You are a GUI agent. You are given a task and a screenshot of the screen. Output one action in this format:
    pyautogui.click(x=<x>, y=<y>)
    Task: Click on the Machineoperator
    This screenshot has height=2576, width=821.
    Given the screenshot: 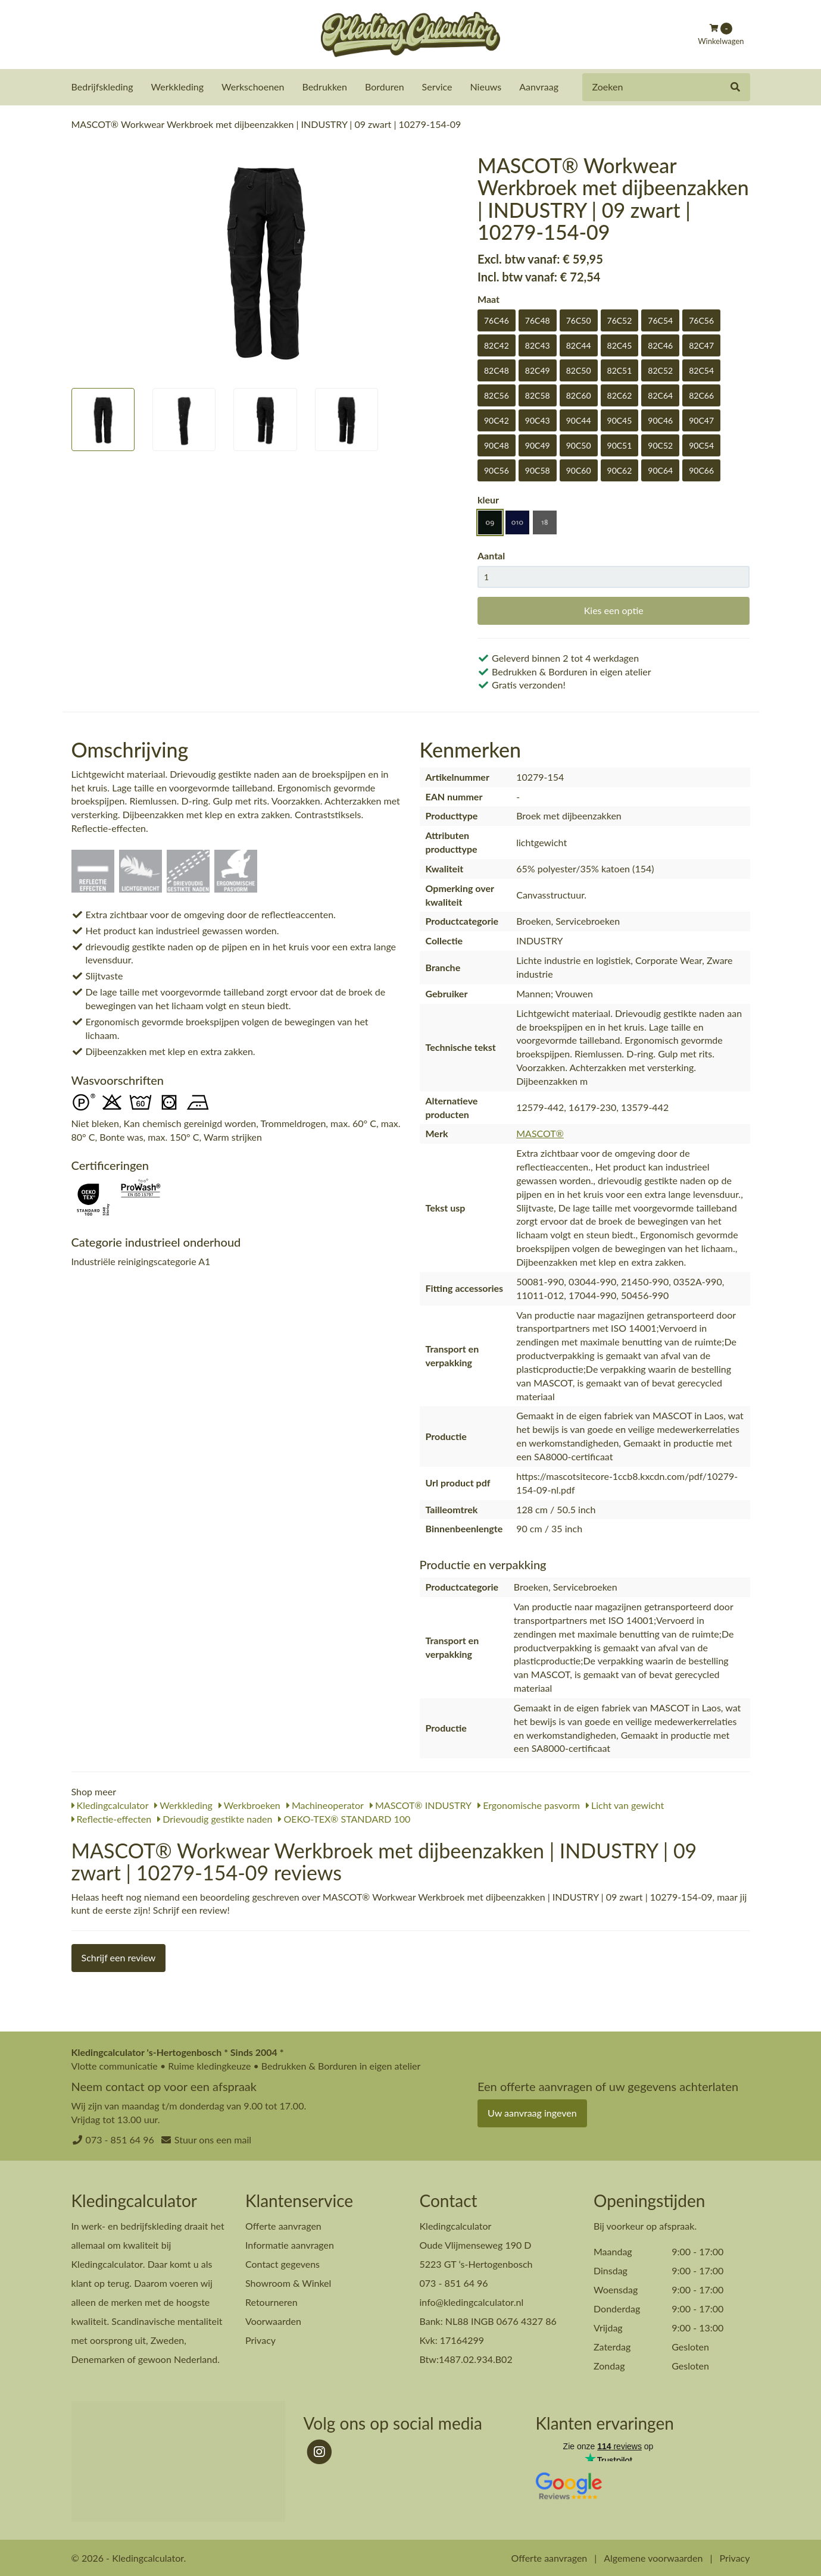 What is the action you would take?
    pyautogui.click(x=325, y=1804)
    